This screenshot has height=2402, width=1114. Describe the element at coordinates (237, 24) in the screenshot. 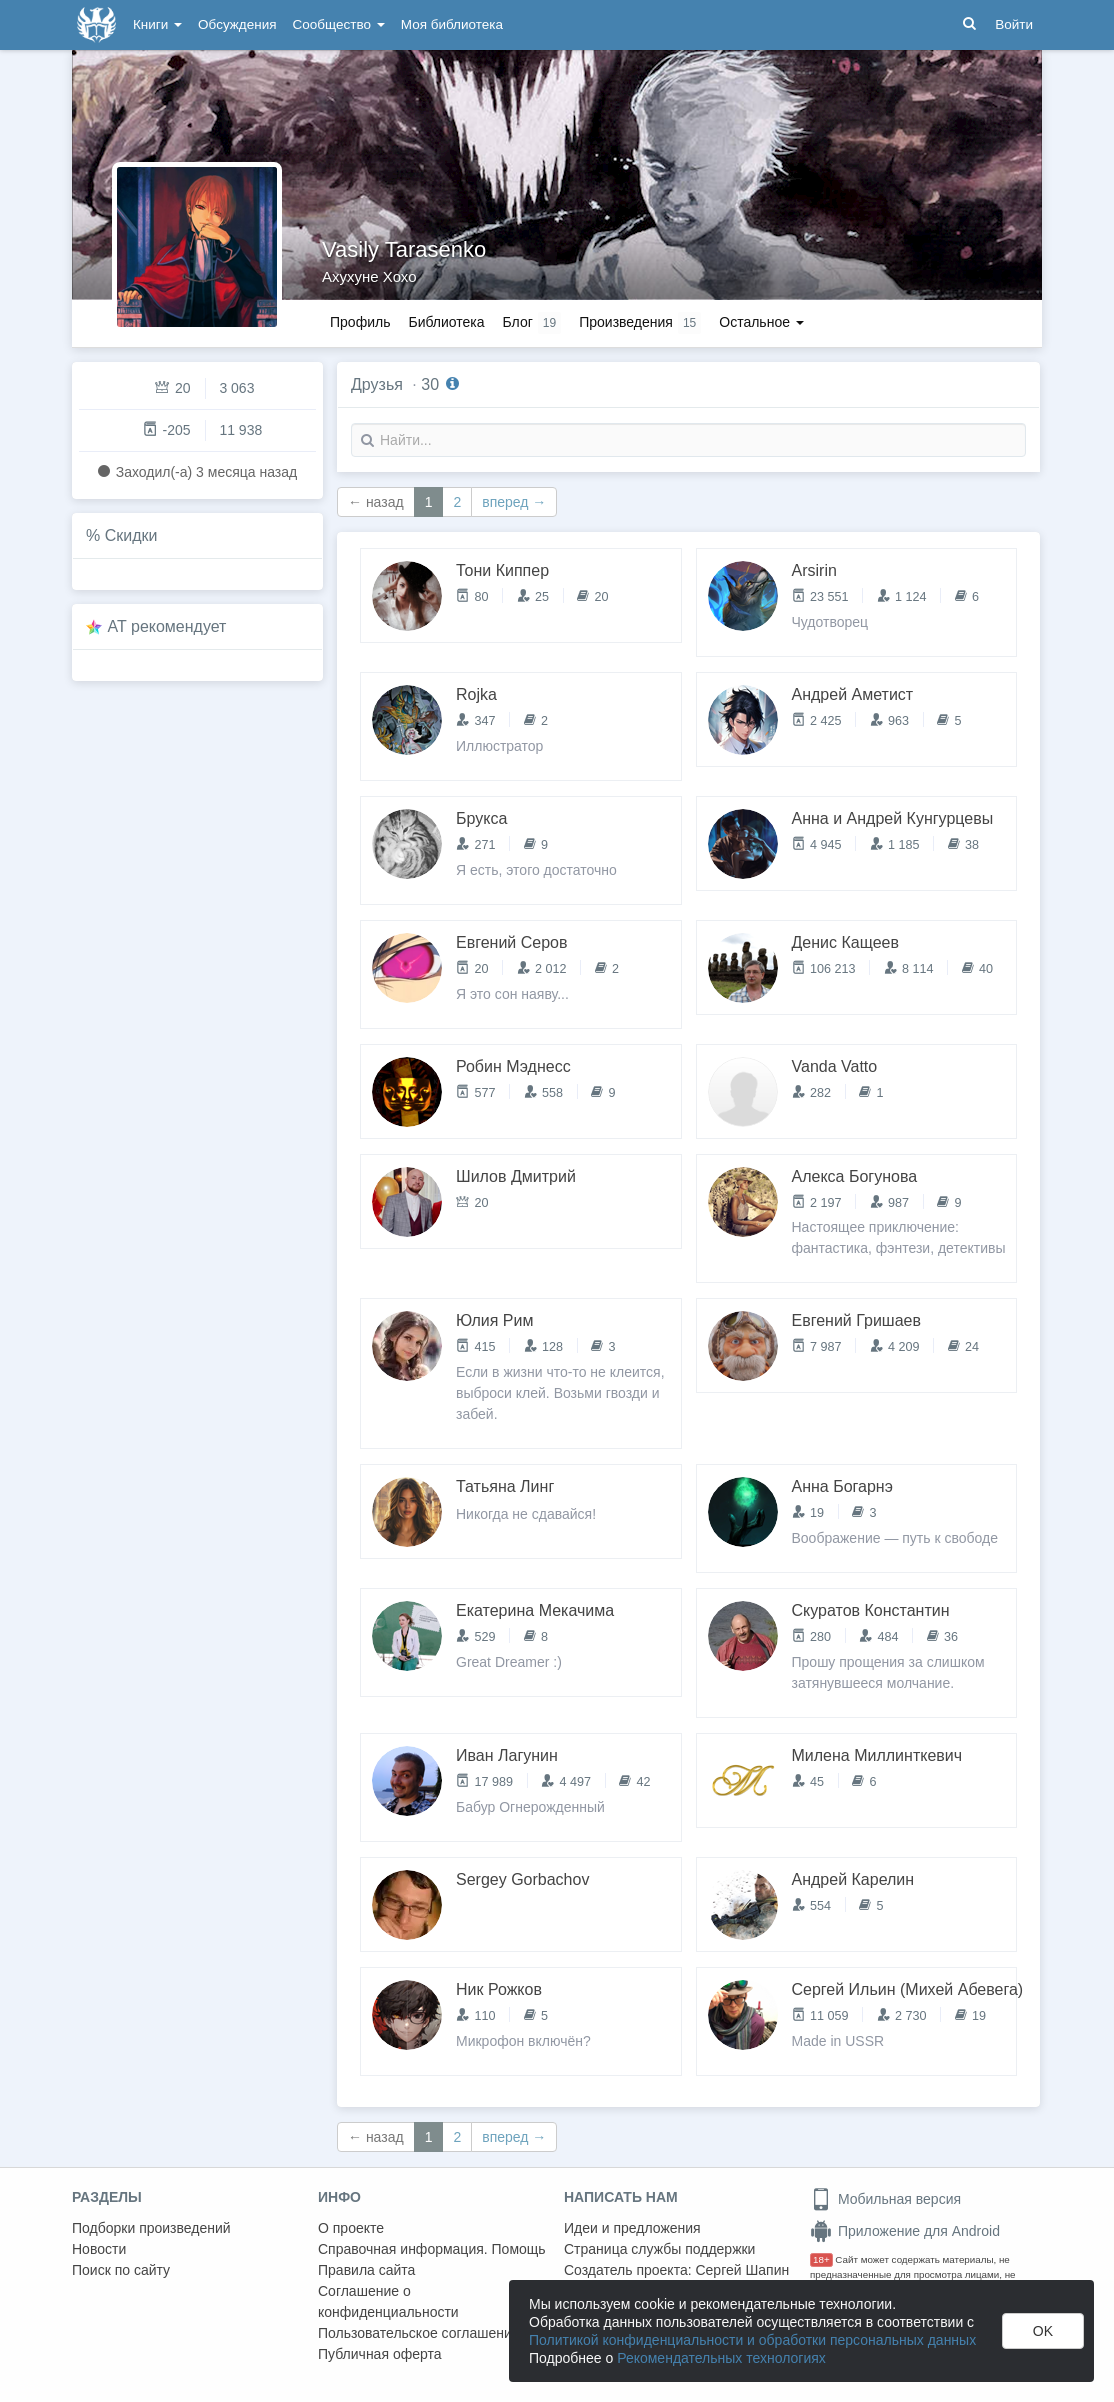

I see `Обсуждения` at that location.